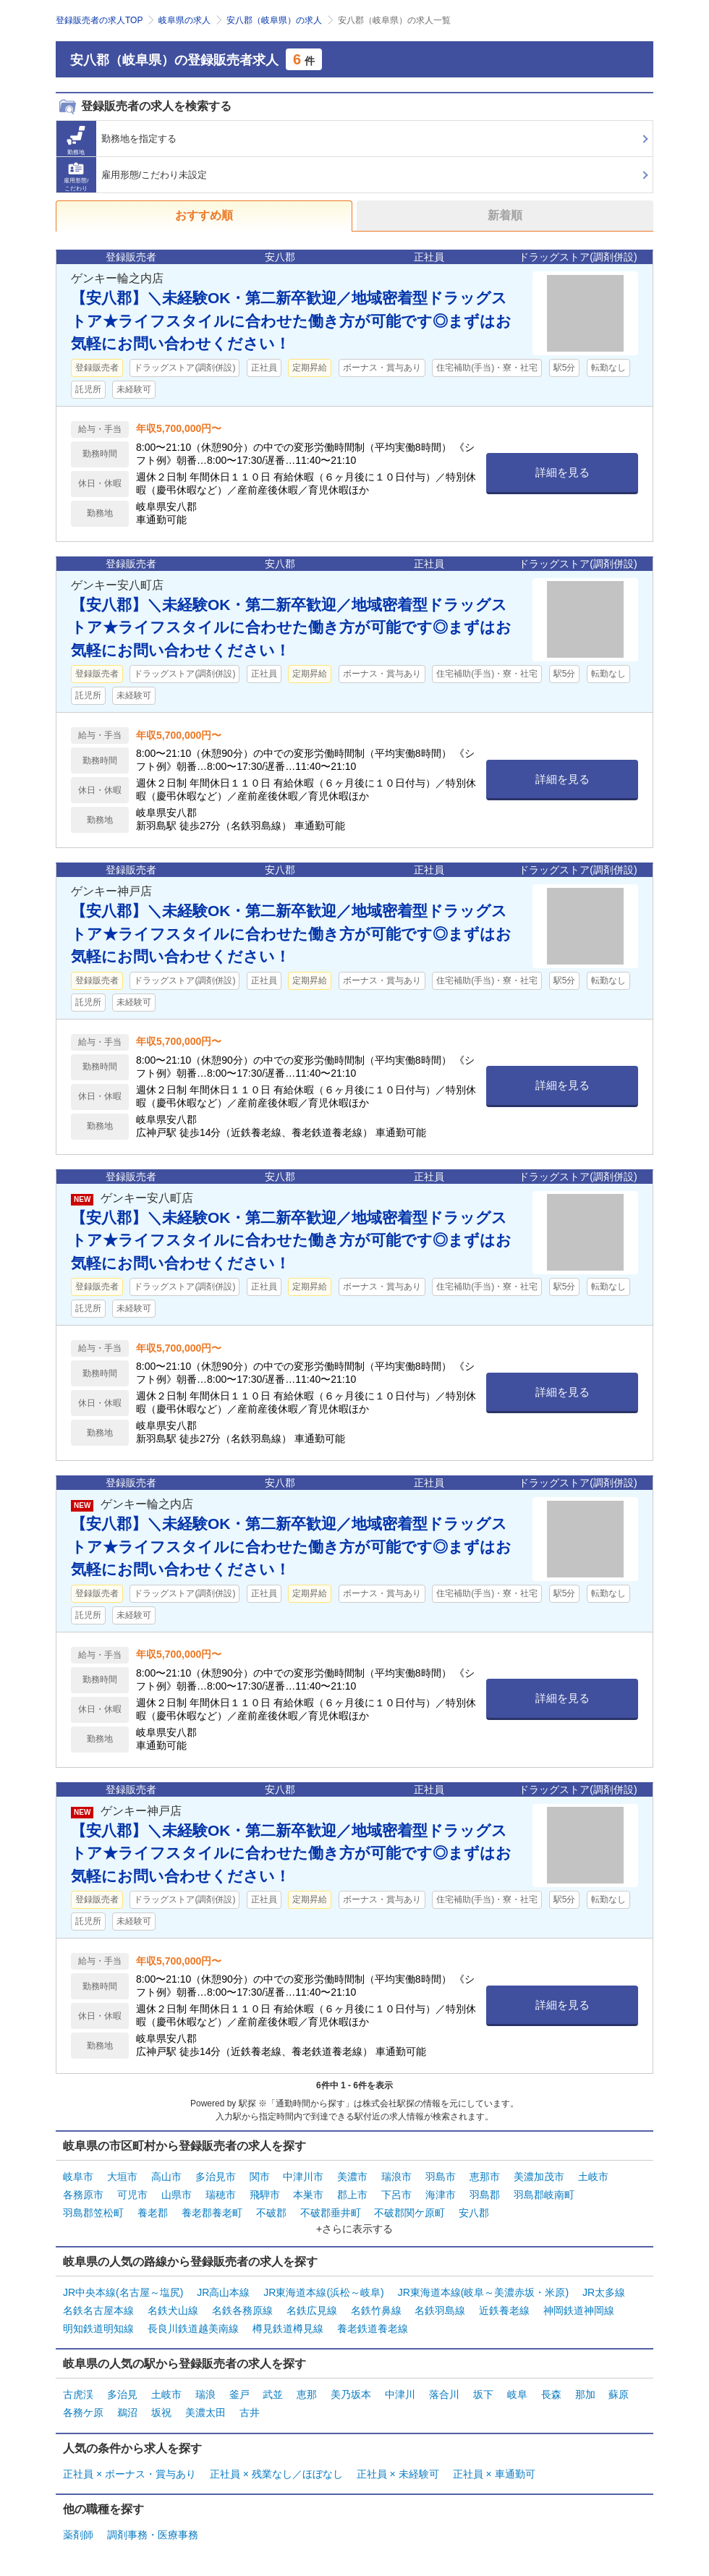  I want to click on 各務原市, so click(83, 2194).